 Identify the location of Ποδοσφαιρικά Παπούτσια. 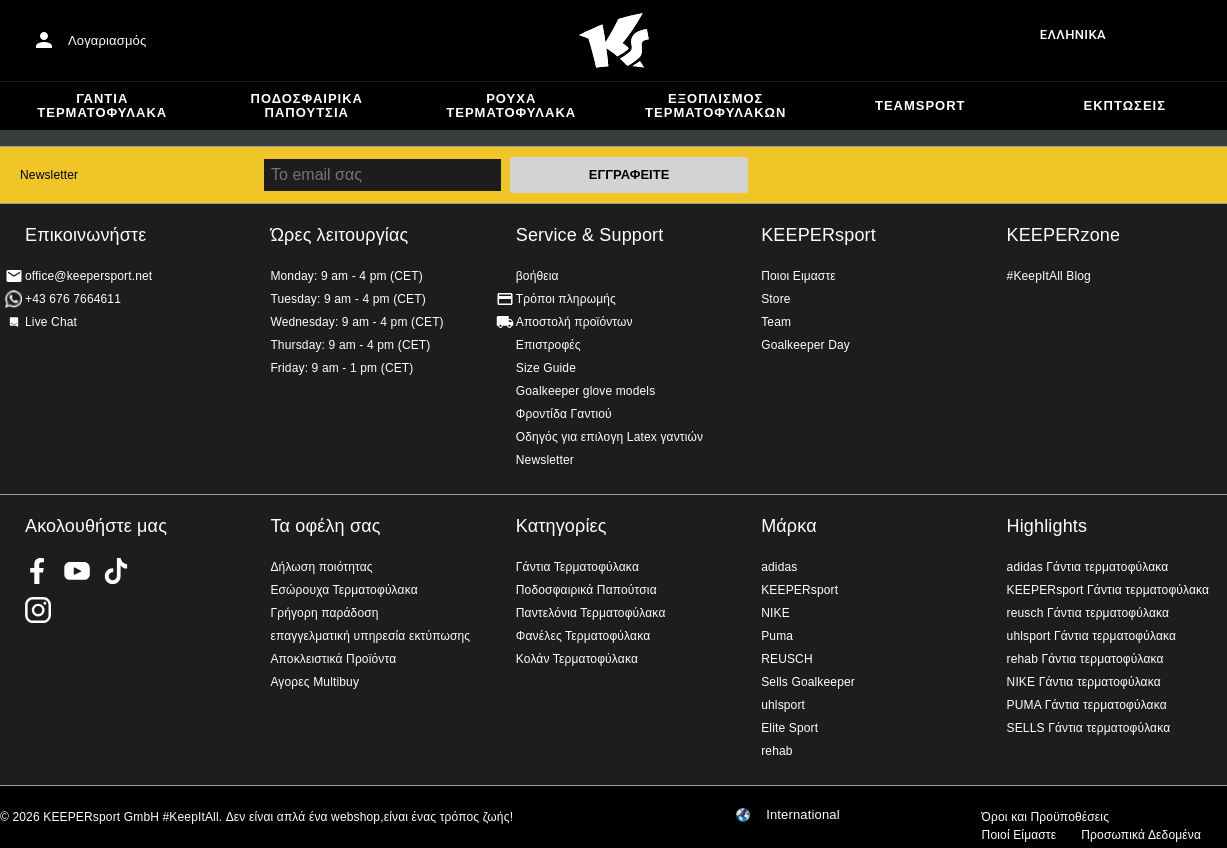
(307, 105).